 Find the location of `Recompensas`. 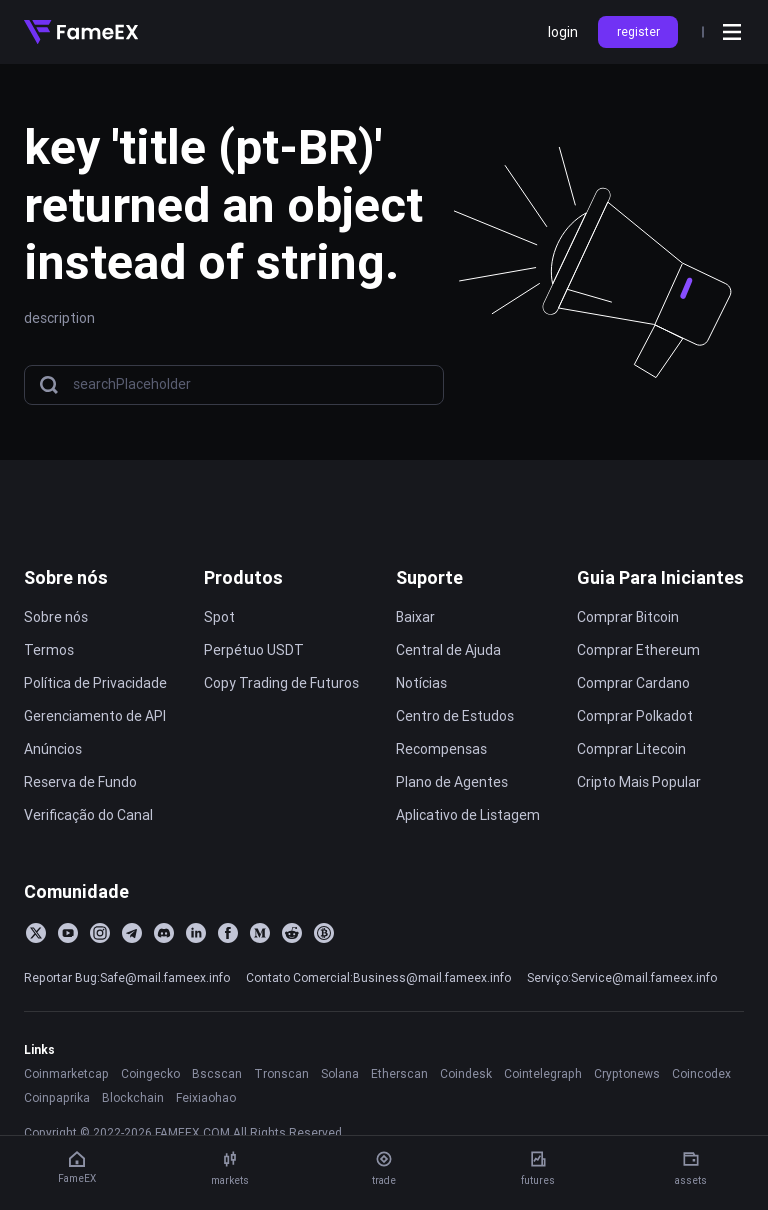

Recompensas is located at coordinates (441, 749).